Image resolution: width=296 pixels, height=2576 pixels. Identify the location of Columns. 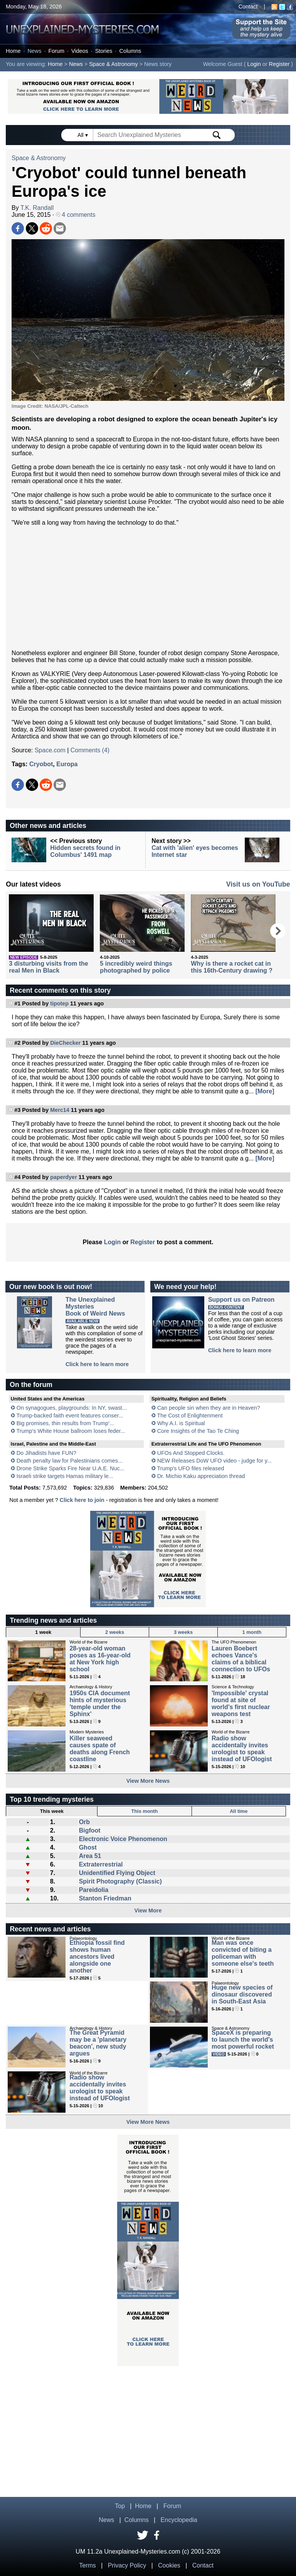
(130, 51).